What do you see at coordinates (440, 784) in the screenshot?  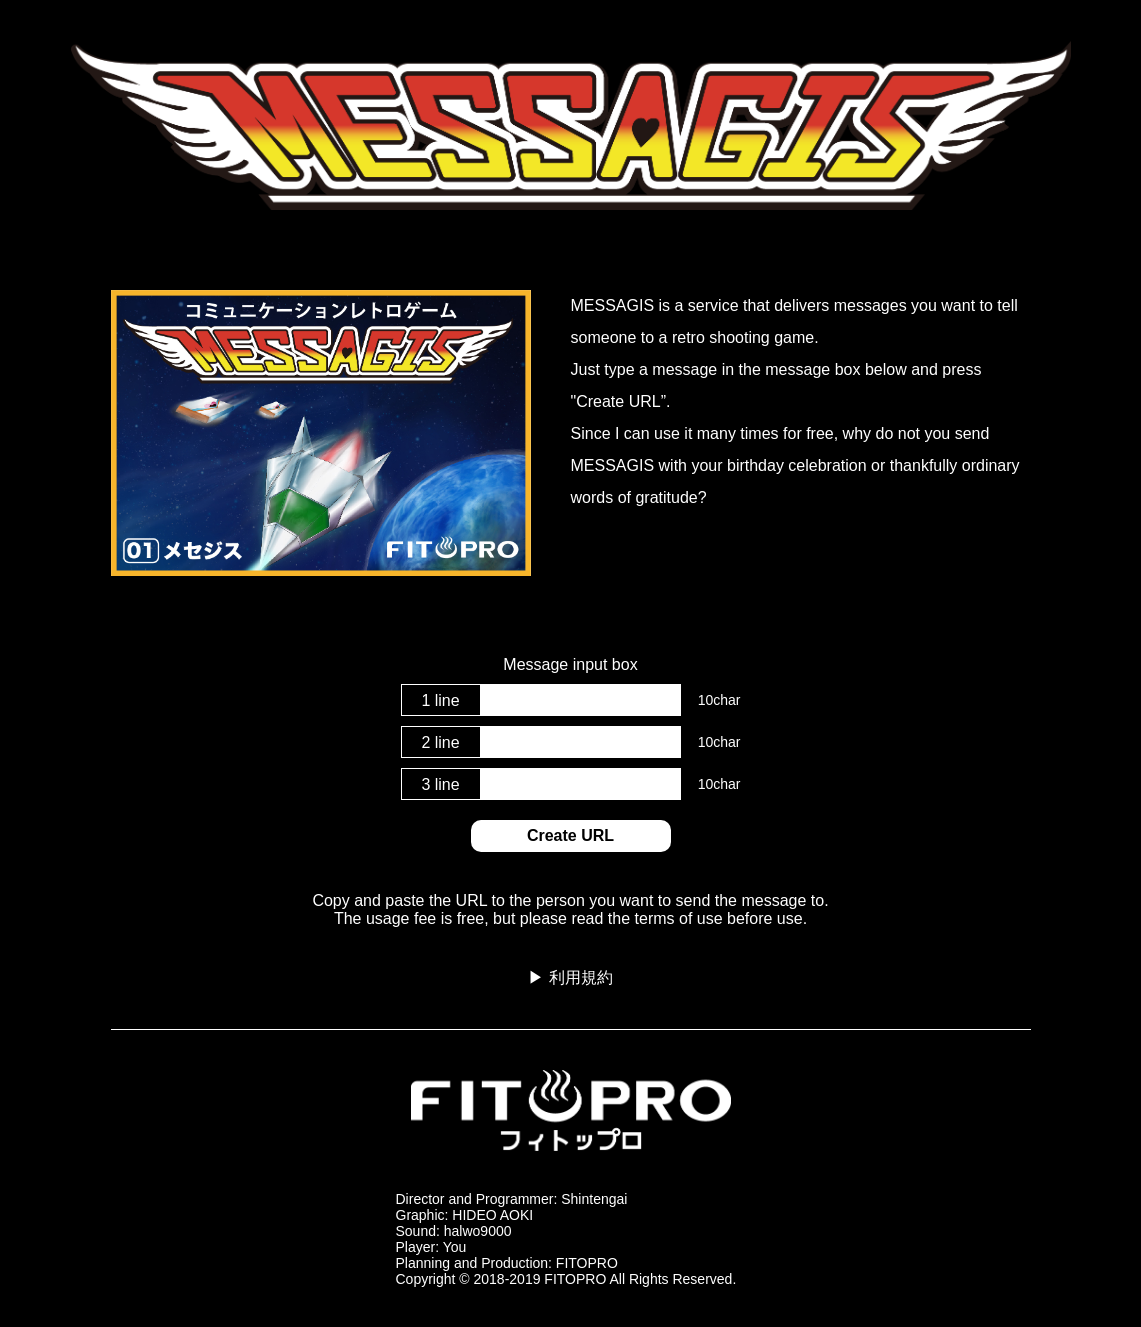 I see `3 line` at bounding box center [440, 784].